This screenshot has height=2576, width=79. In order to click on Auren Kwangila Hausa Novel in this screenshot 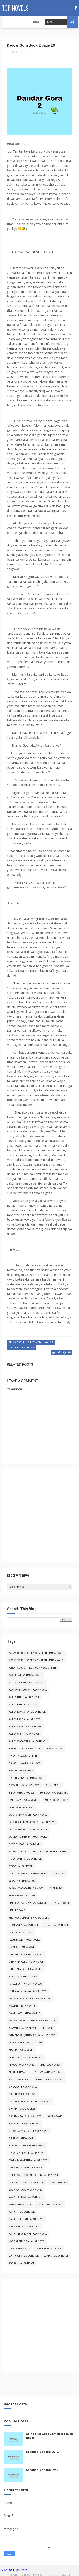, I will do `click(27, 1711)`.